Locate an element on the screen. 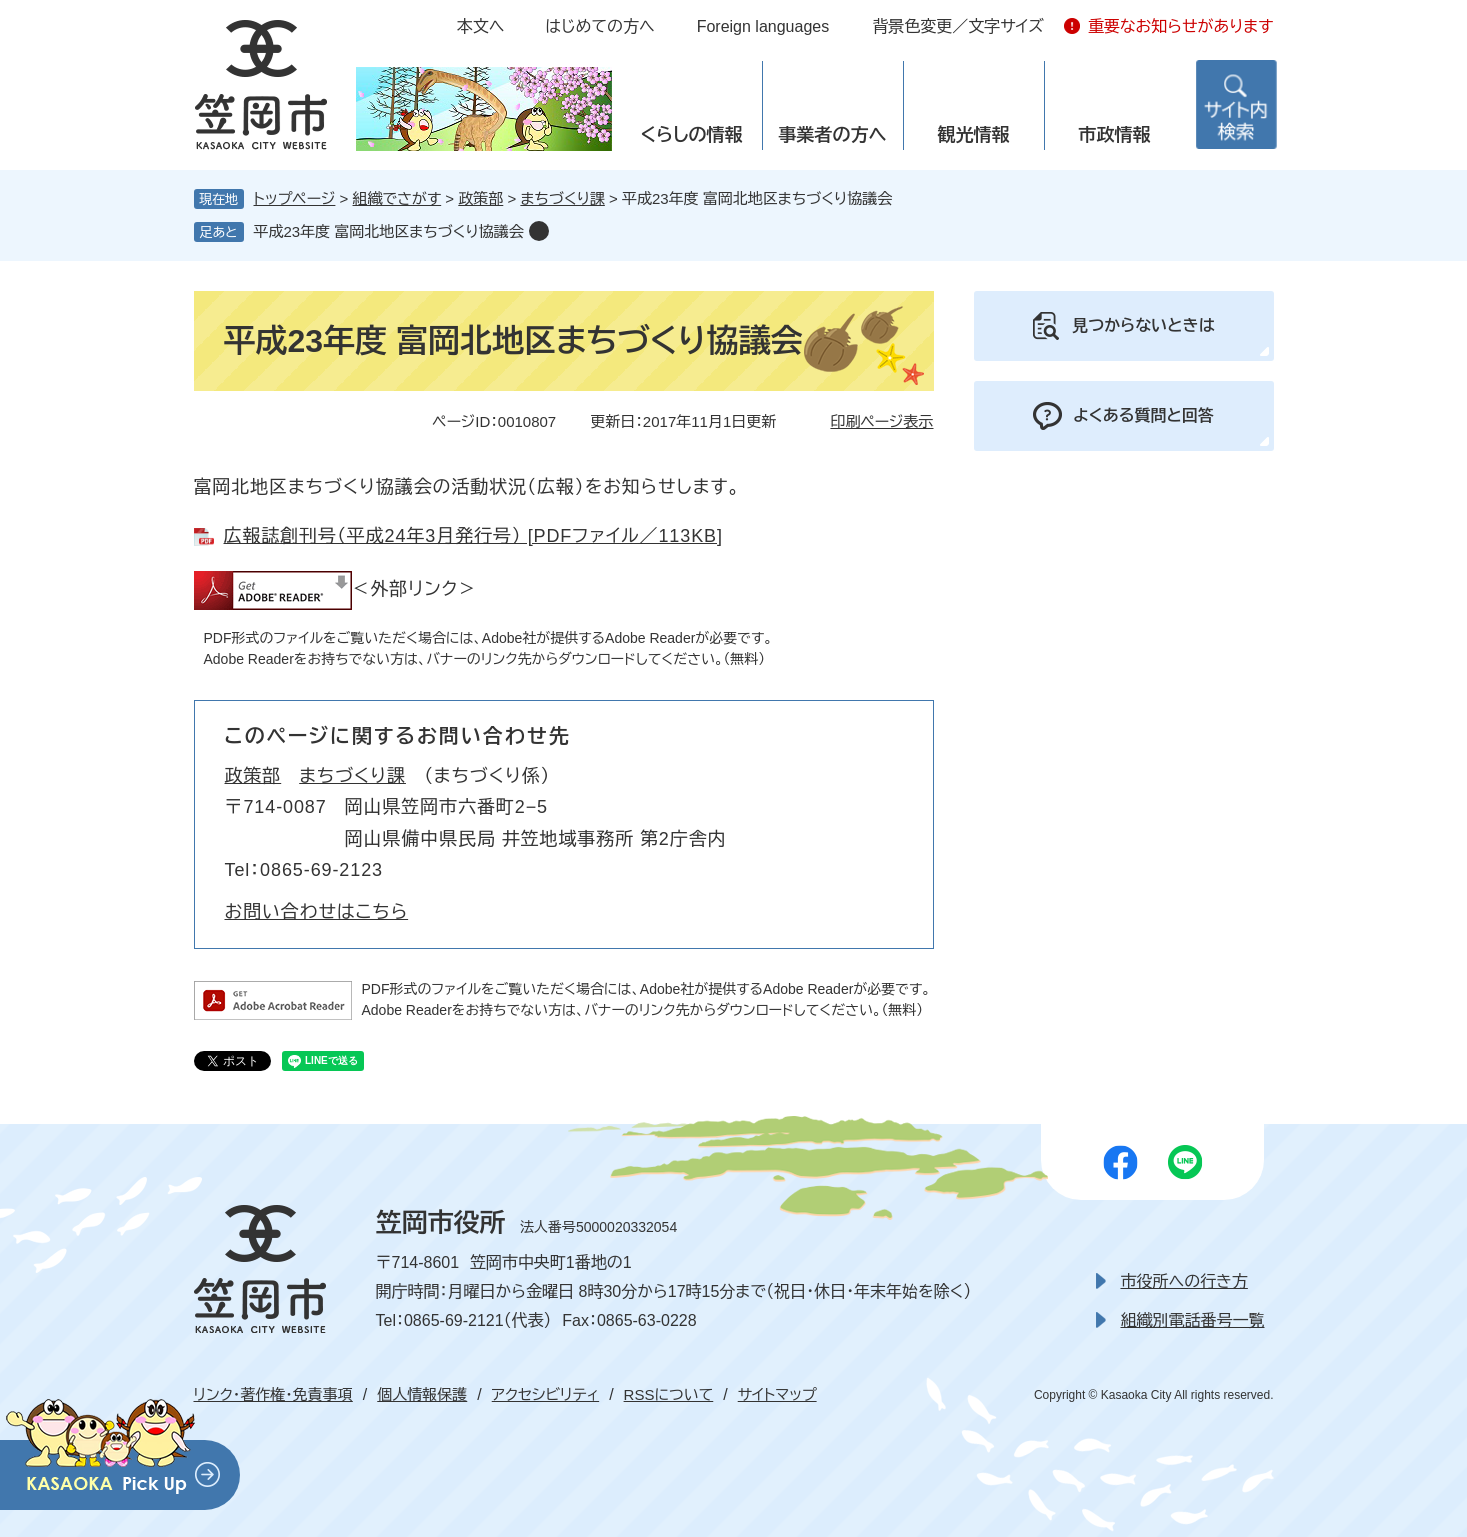 This screenshot has width=1467, height=1537. 背景色変更／文字サイズ is located at coordinates (958, 26).